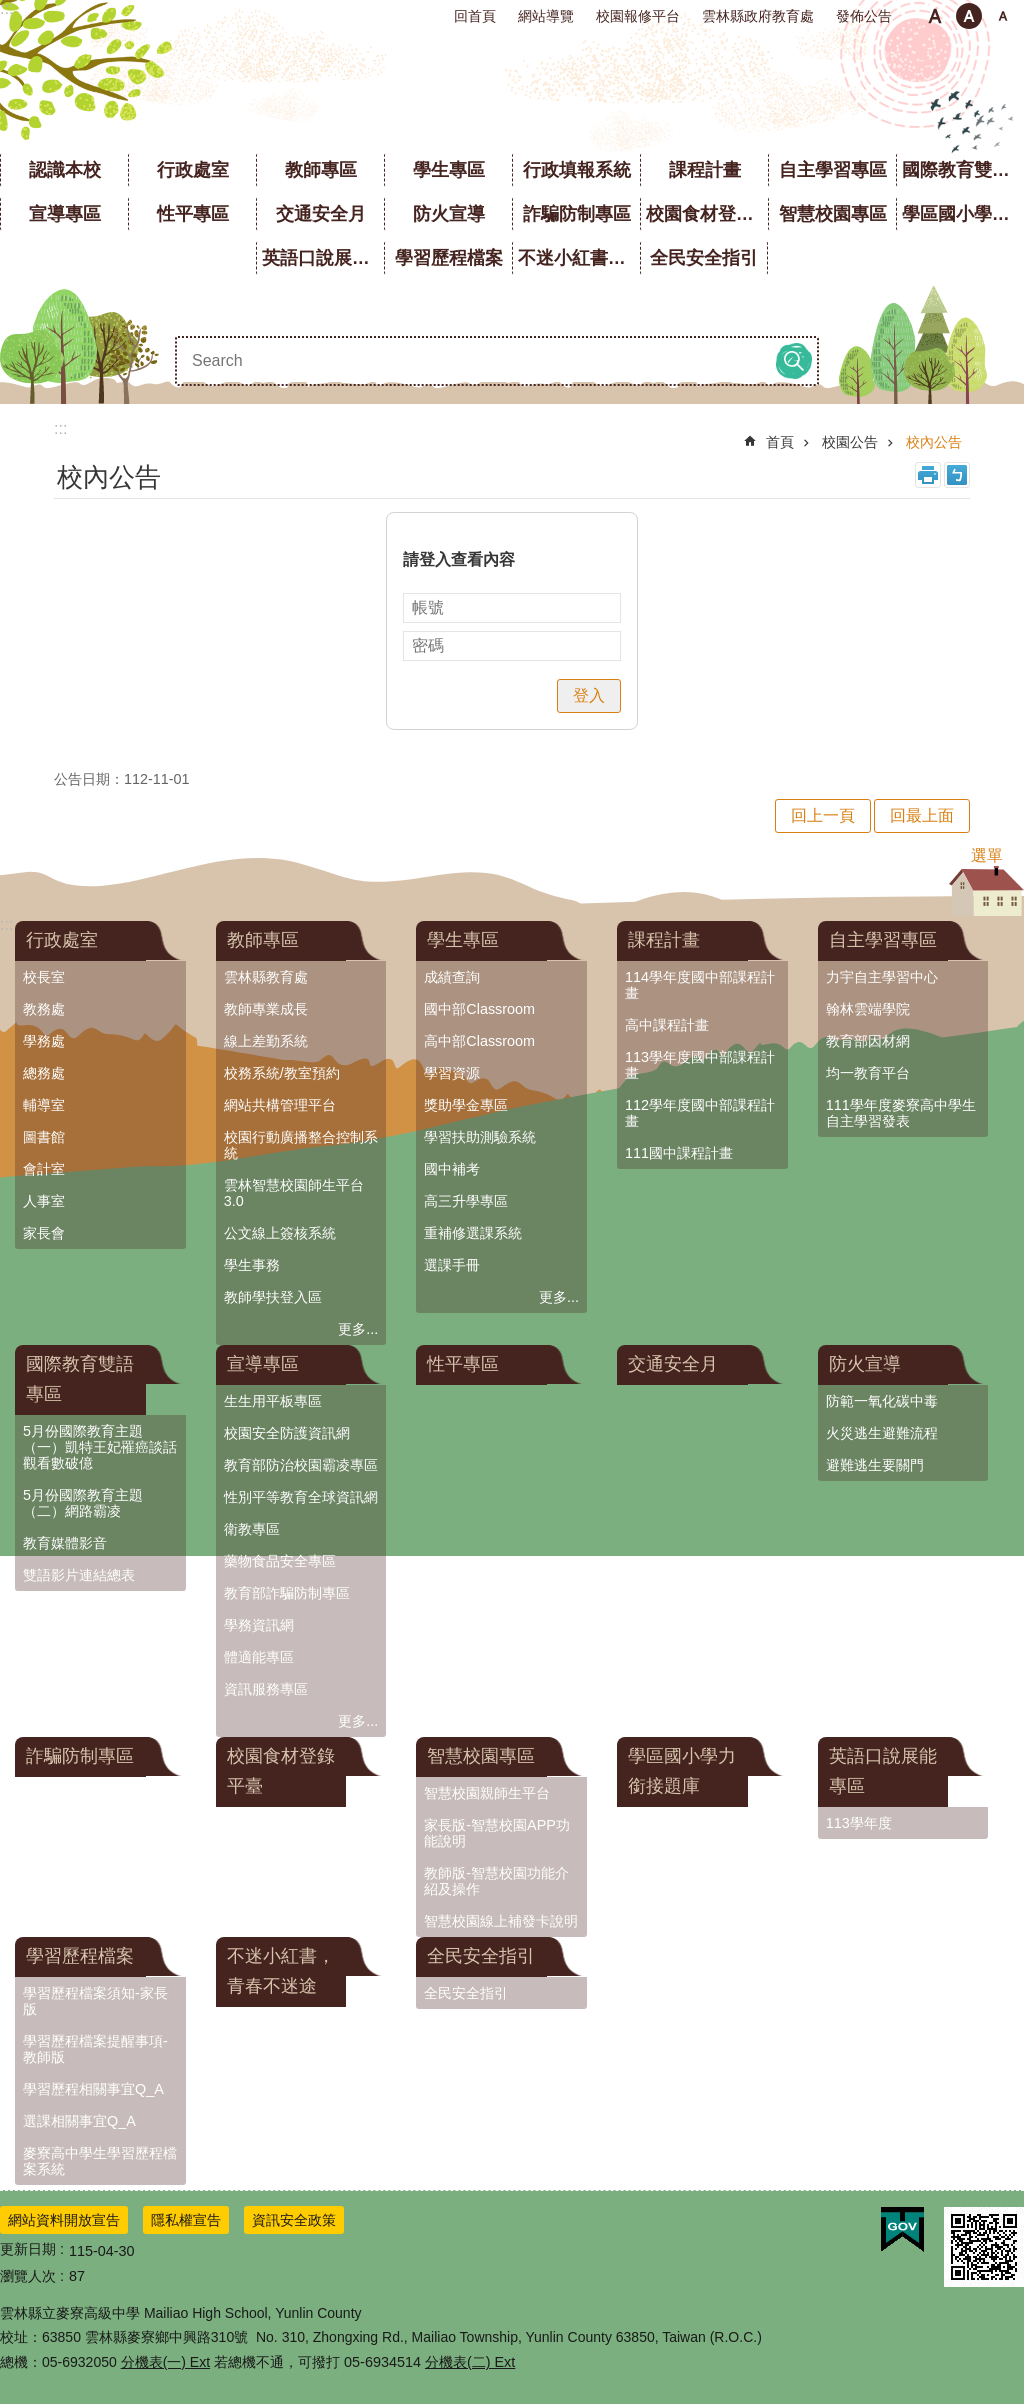 The image size is (1024, 2404). What do you see at coordinates (479, 1009) in the screenshot?
I see `國中部Classroom [link]` at bounding box center [479, 1009].